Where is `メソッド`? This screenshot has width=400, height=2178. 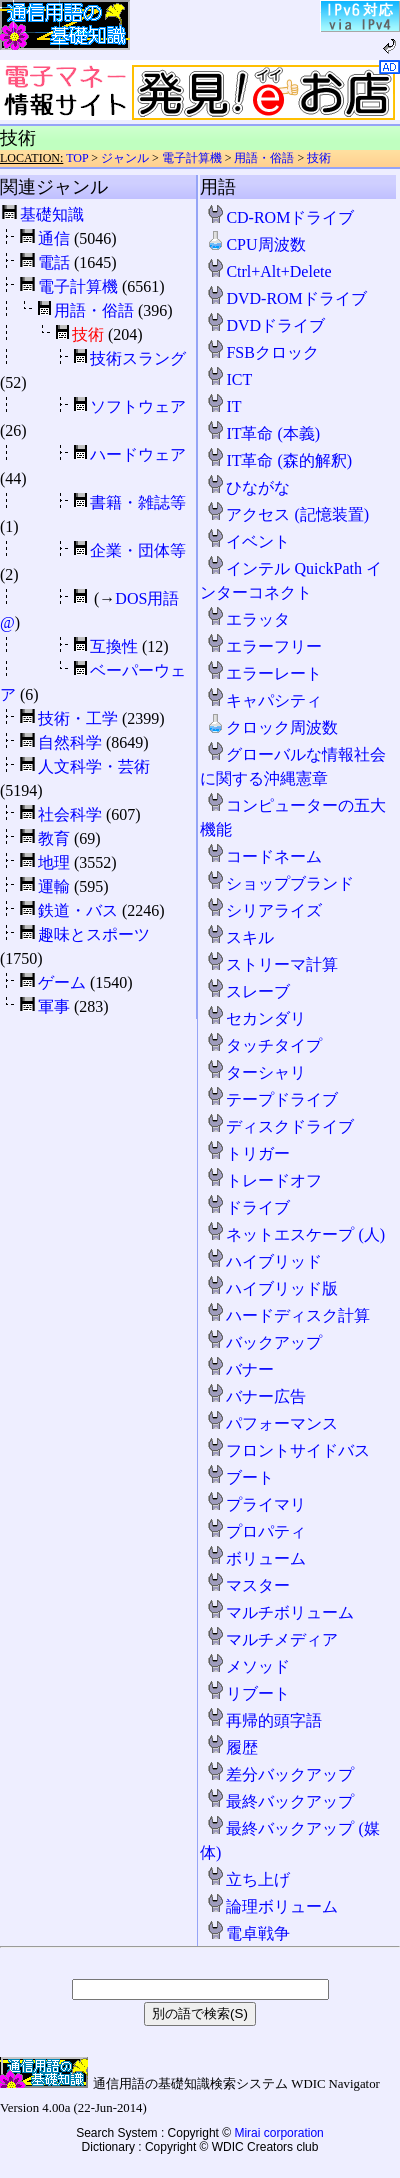
メソッド is located at coordinates (248, 1666).